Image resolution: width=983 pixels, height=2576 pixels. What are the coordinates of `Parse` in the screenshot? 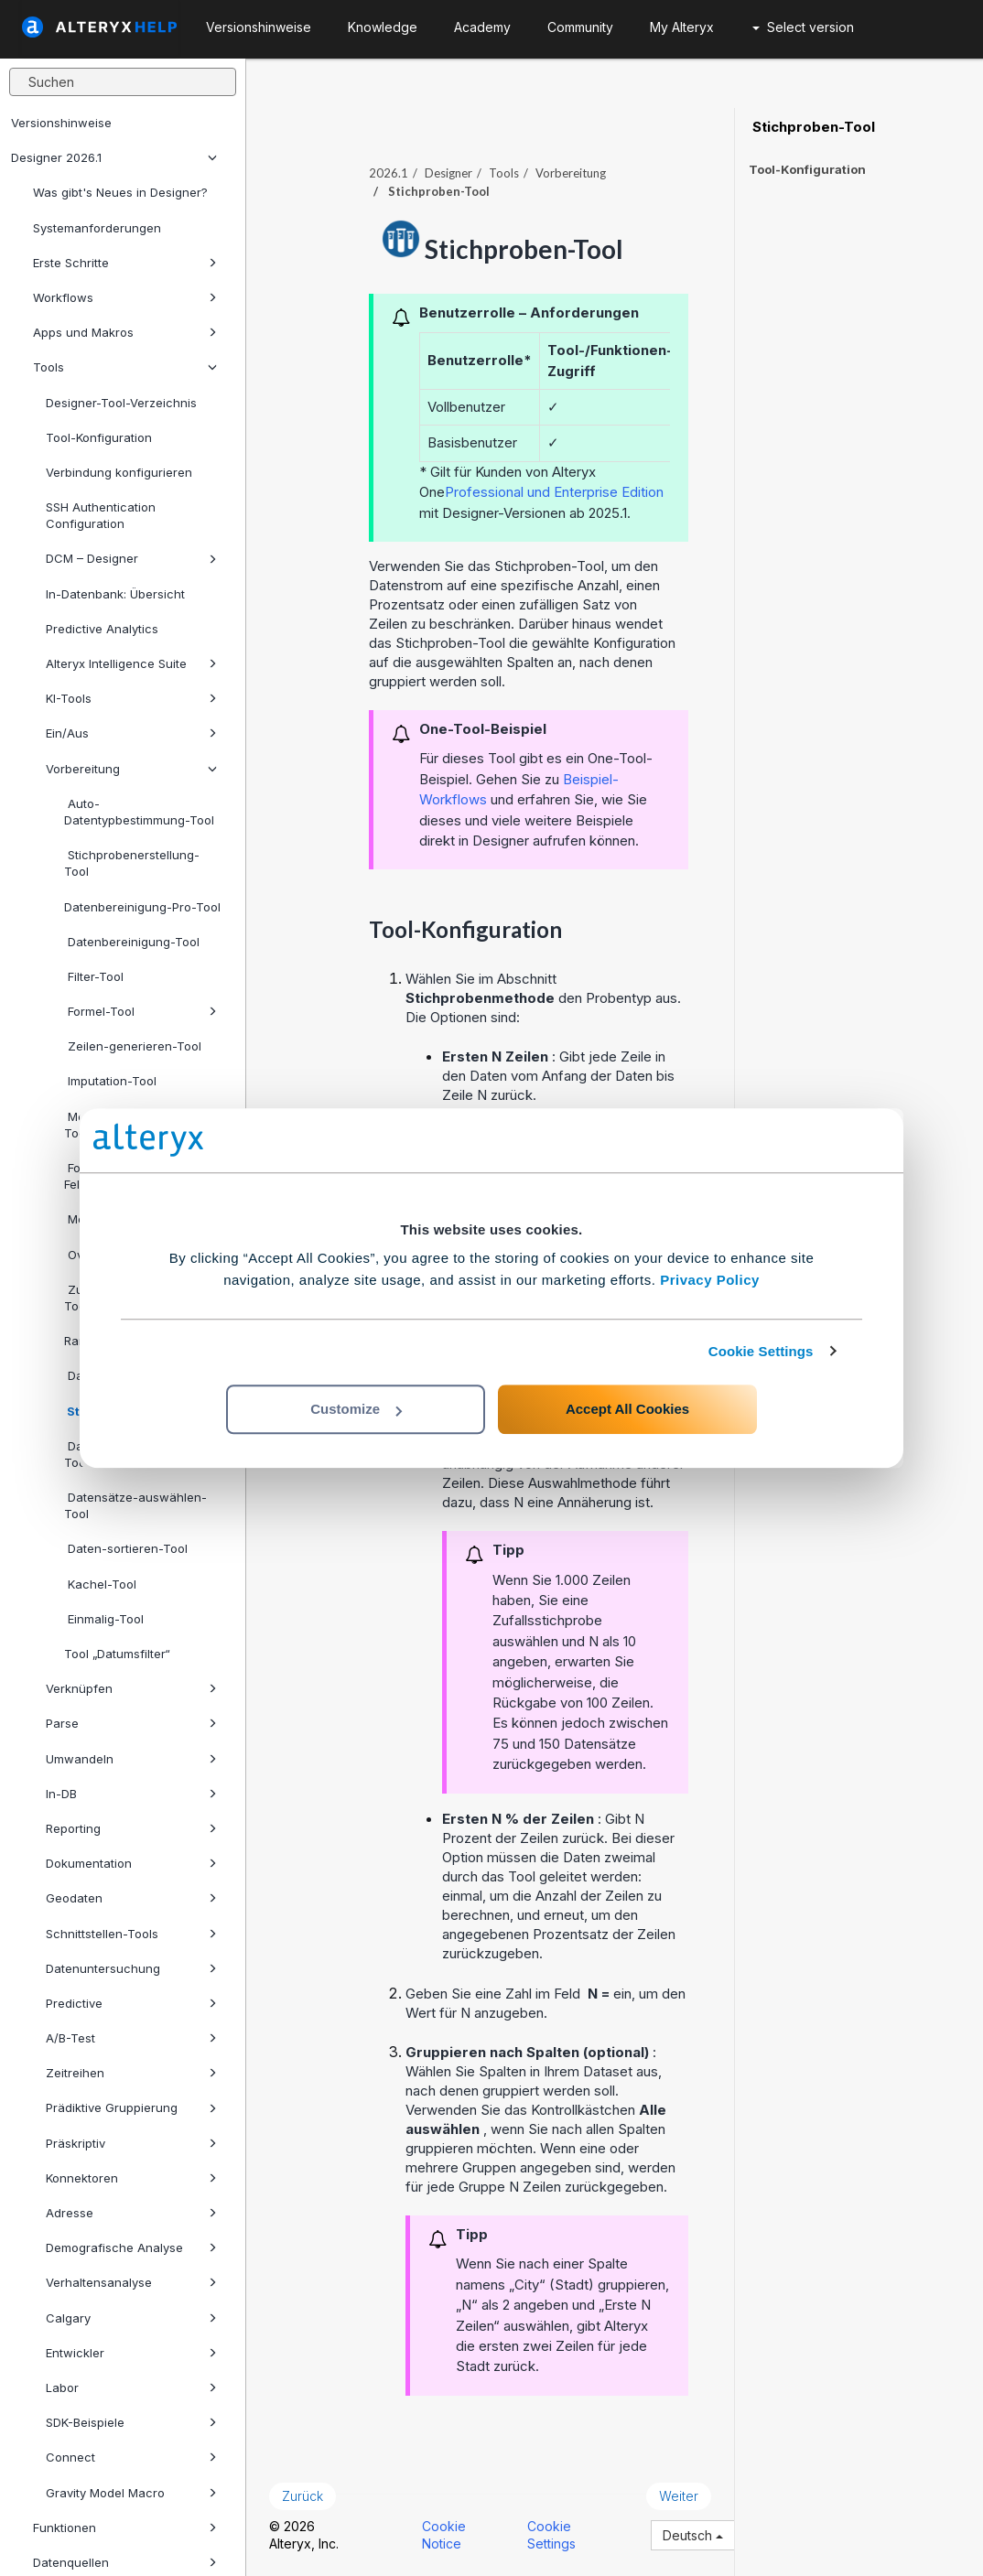 It's located at (131, 1723).